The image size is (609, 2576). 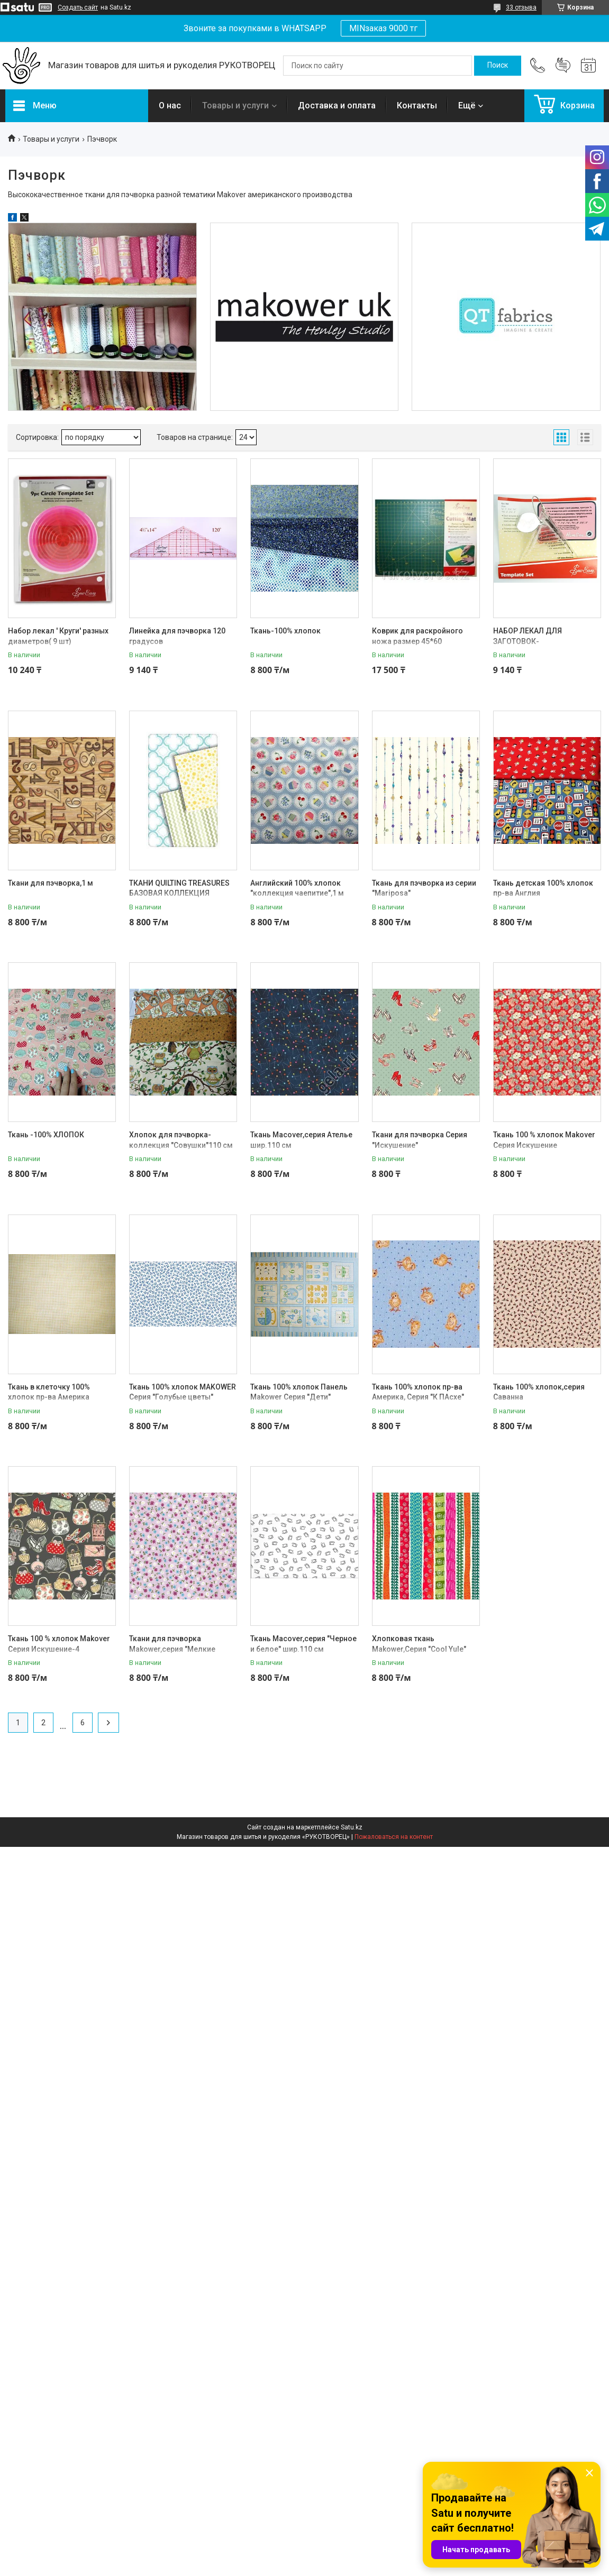 What do you see at coordinates (563, 65) in the screenshot?
I see `Добавить отзыв` at bounding box center [563, 65].